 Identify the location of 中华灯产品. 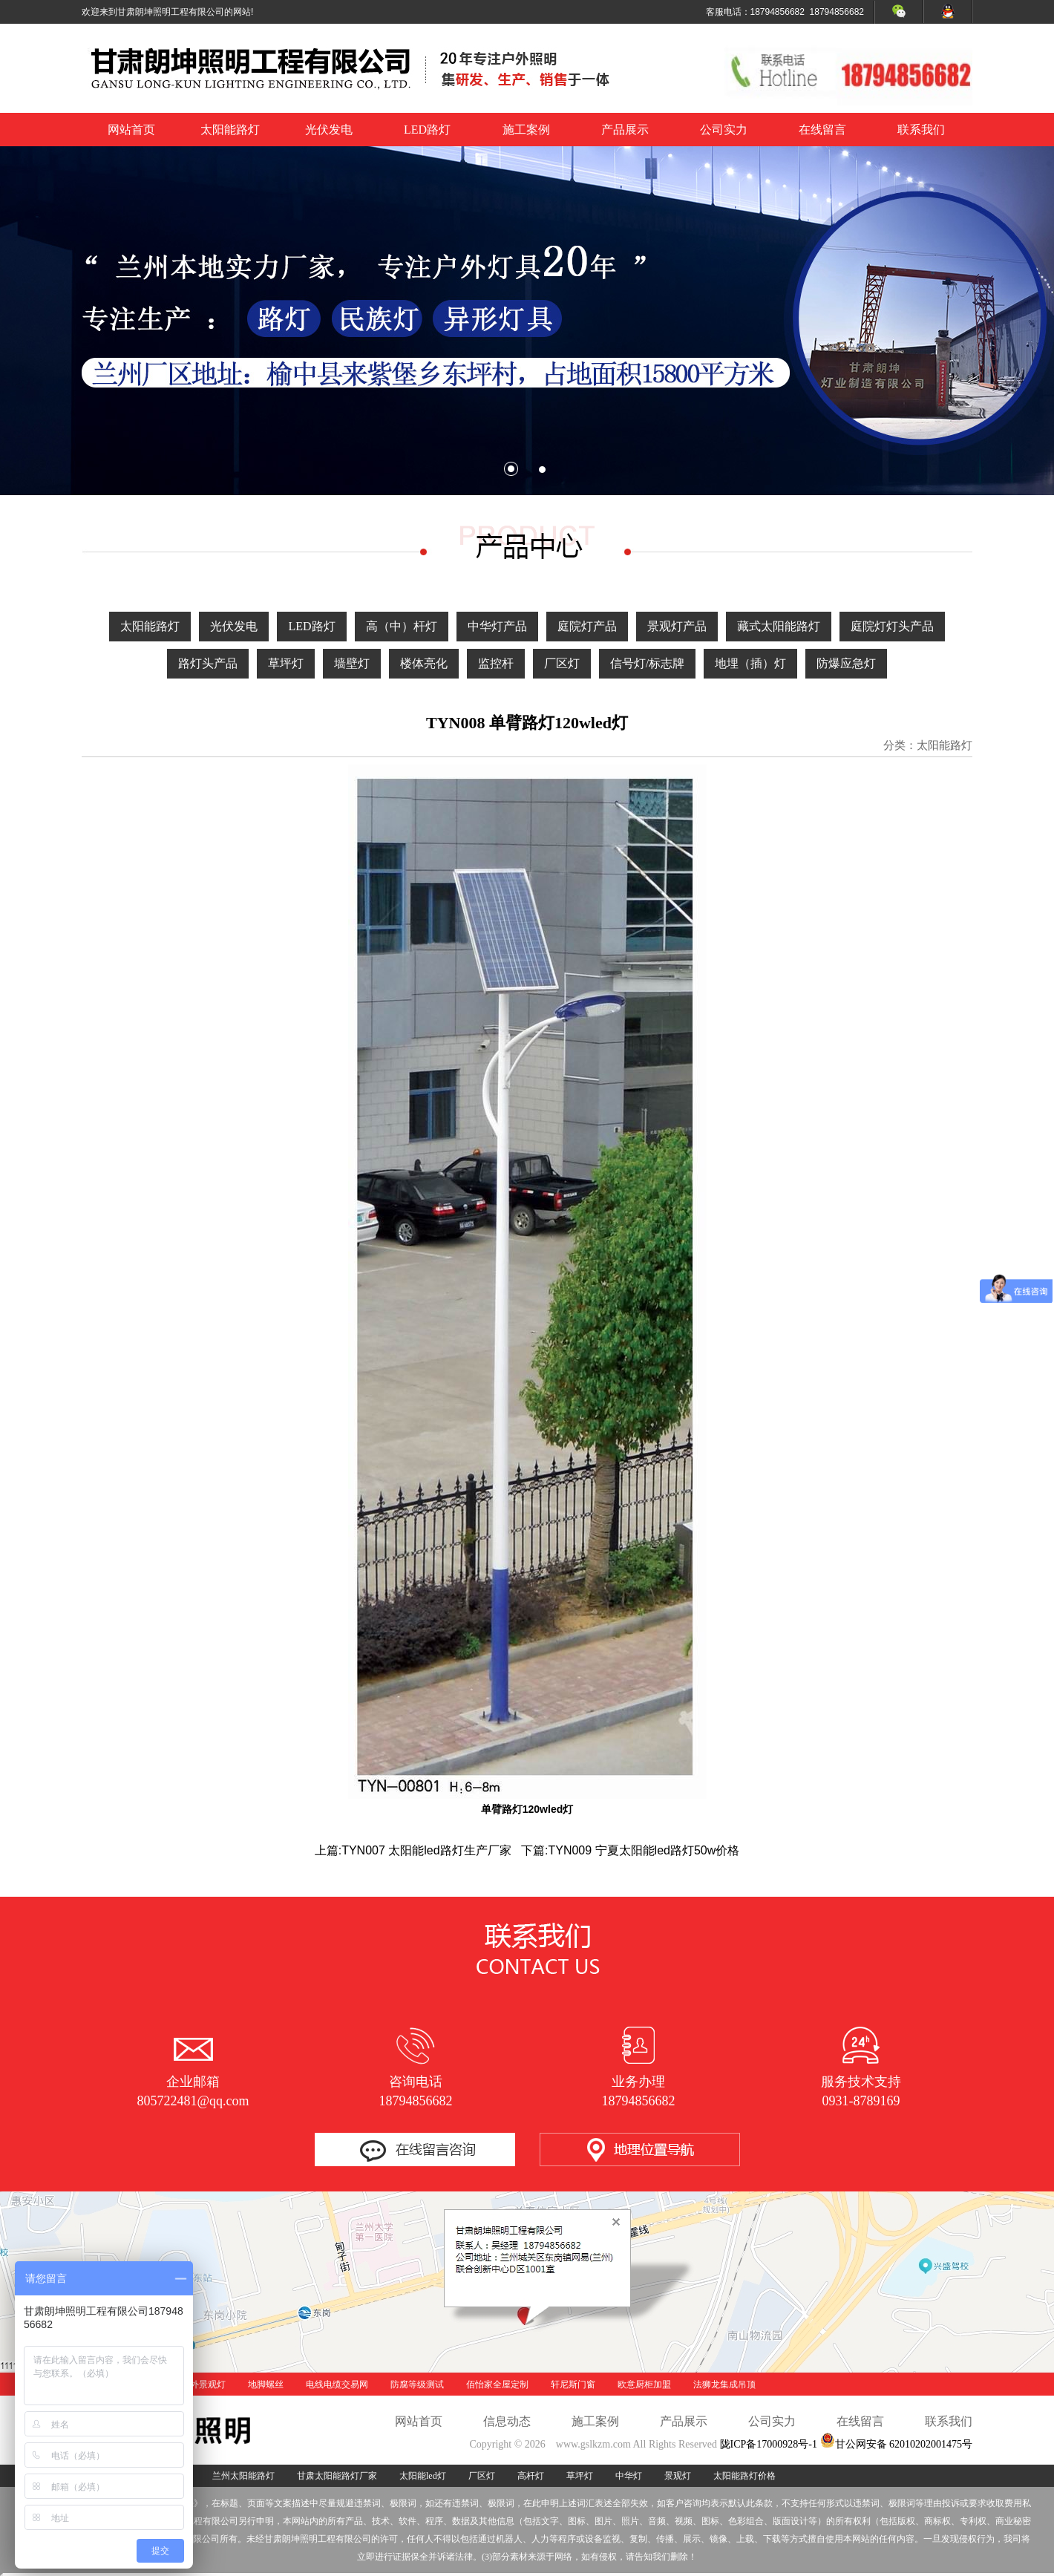
(497, 626).